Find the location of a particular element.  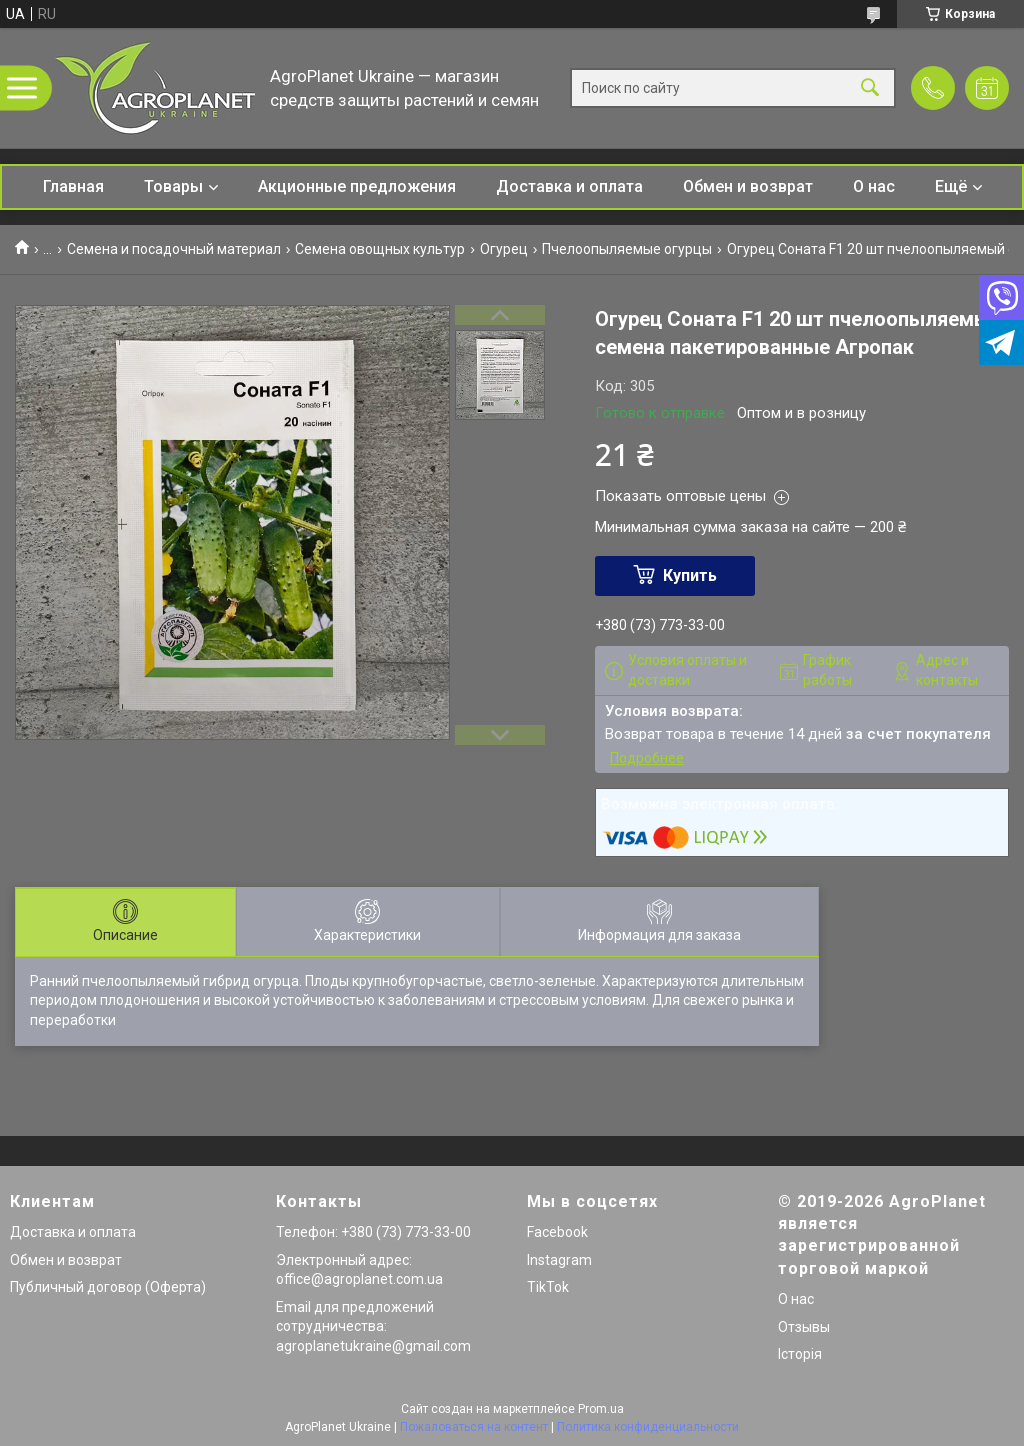

[Искать] is located at coordinates (870, 88).